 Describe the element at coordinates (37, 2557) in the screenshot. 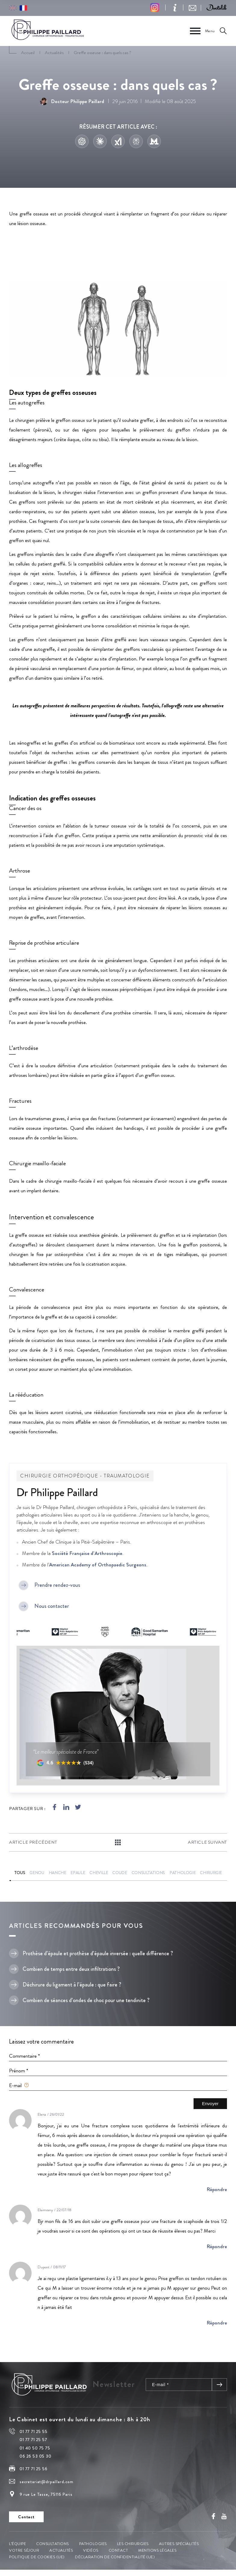

I see `Politique de cookies (UE)` at that location.